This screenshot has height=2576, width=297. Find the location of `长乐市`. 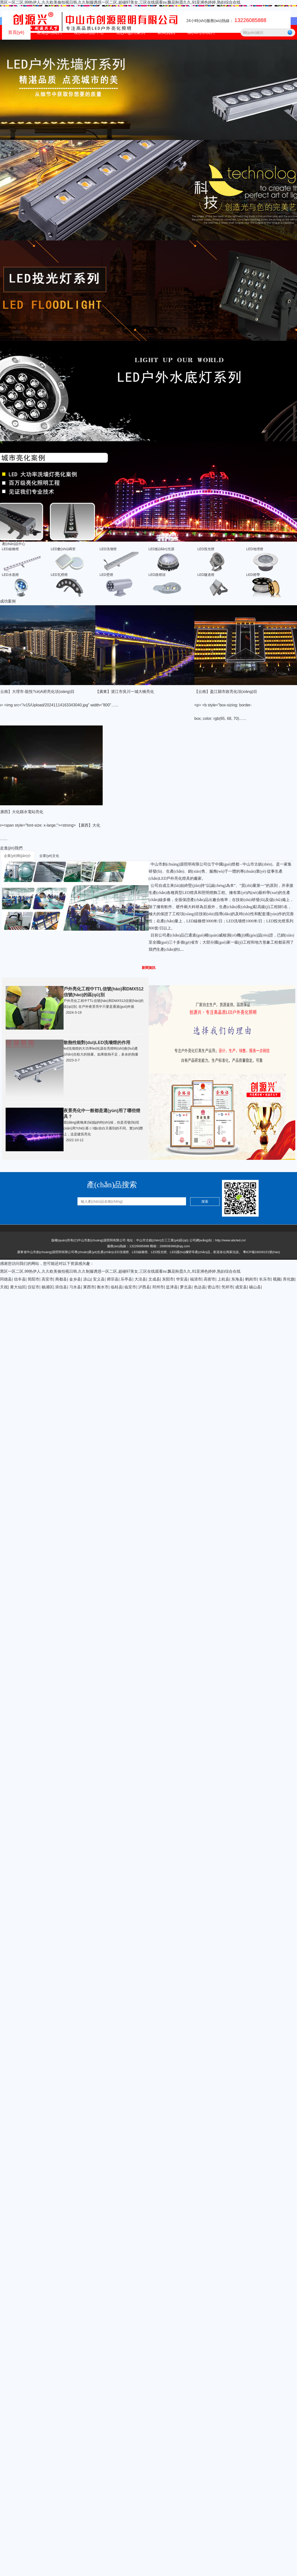

长乐市 is located at coordinates (265, 1279).